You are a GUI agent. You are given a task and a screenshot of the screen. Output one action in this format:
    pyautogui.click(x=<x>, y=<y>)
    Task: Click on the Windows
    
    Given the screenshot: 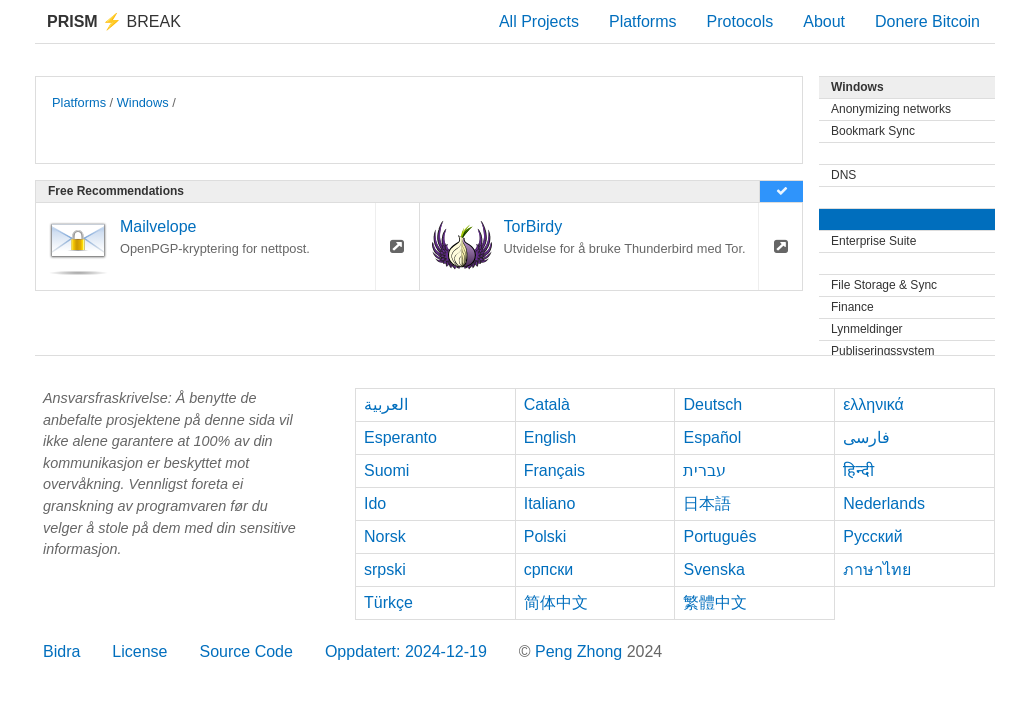 What is the action you would take?
    pyautogui.click(x=143, y=102)
    